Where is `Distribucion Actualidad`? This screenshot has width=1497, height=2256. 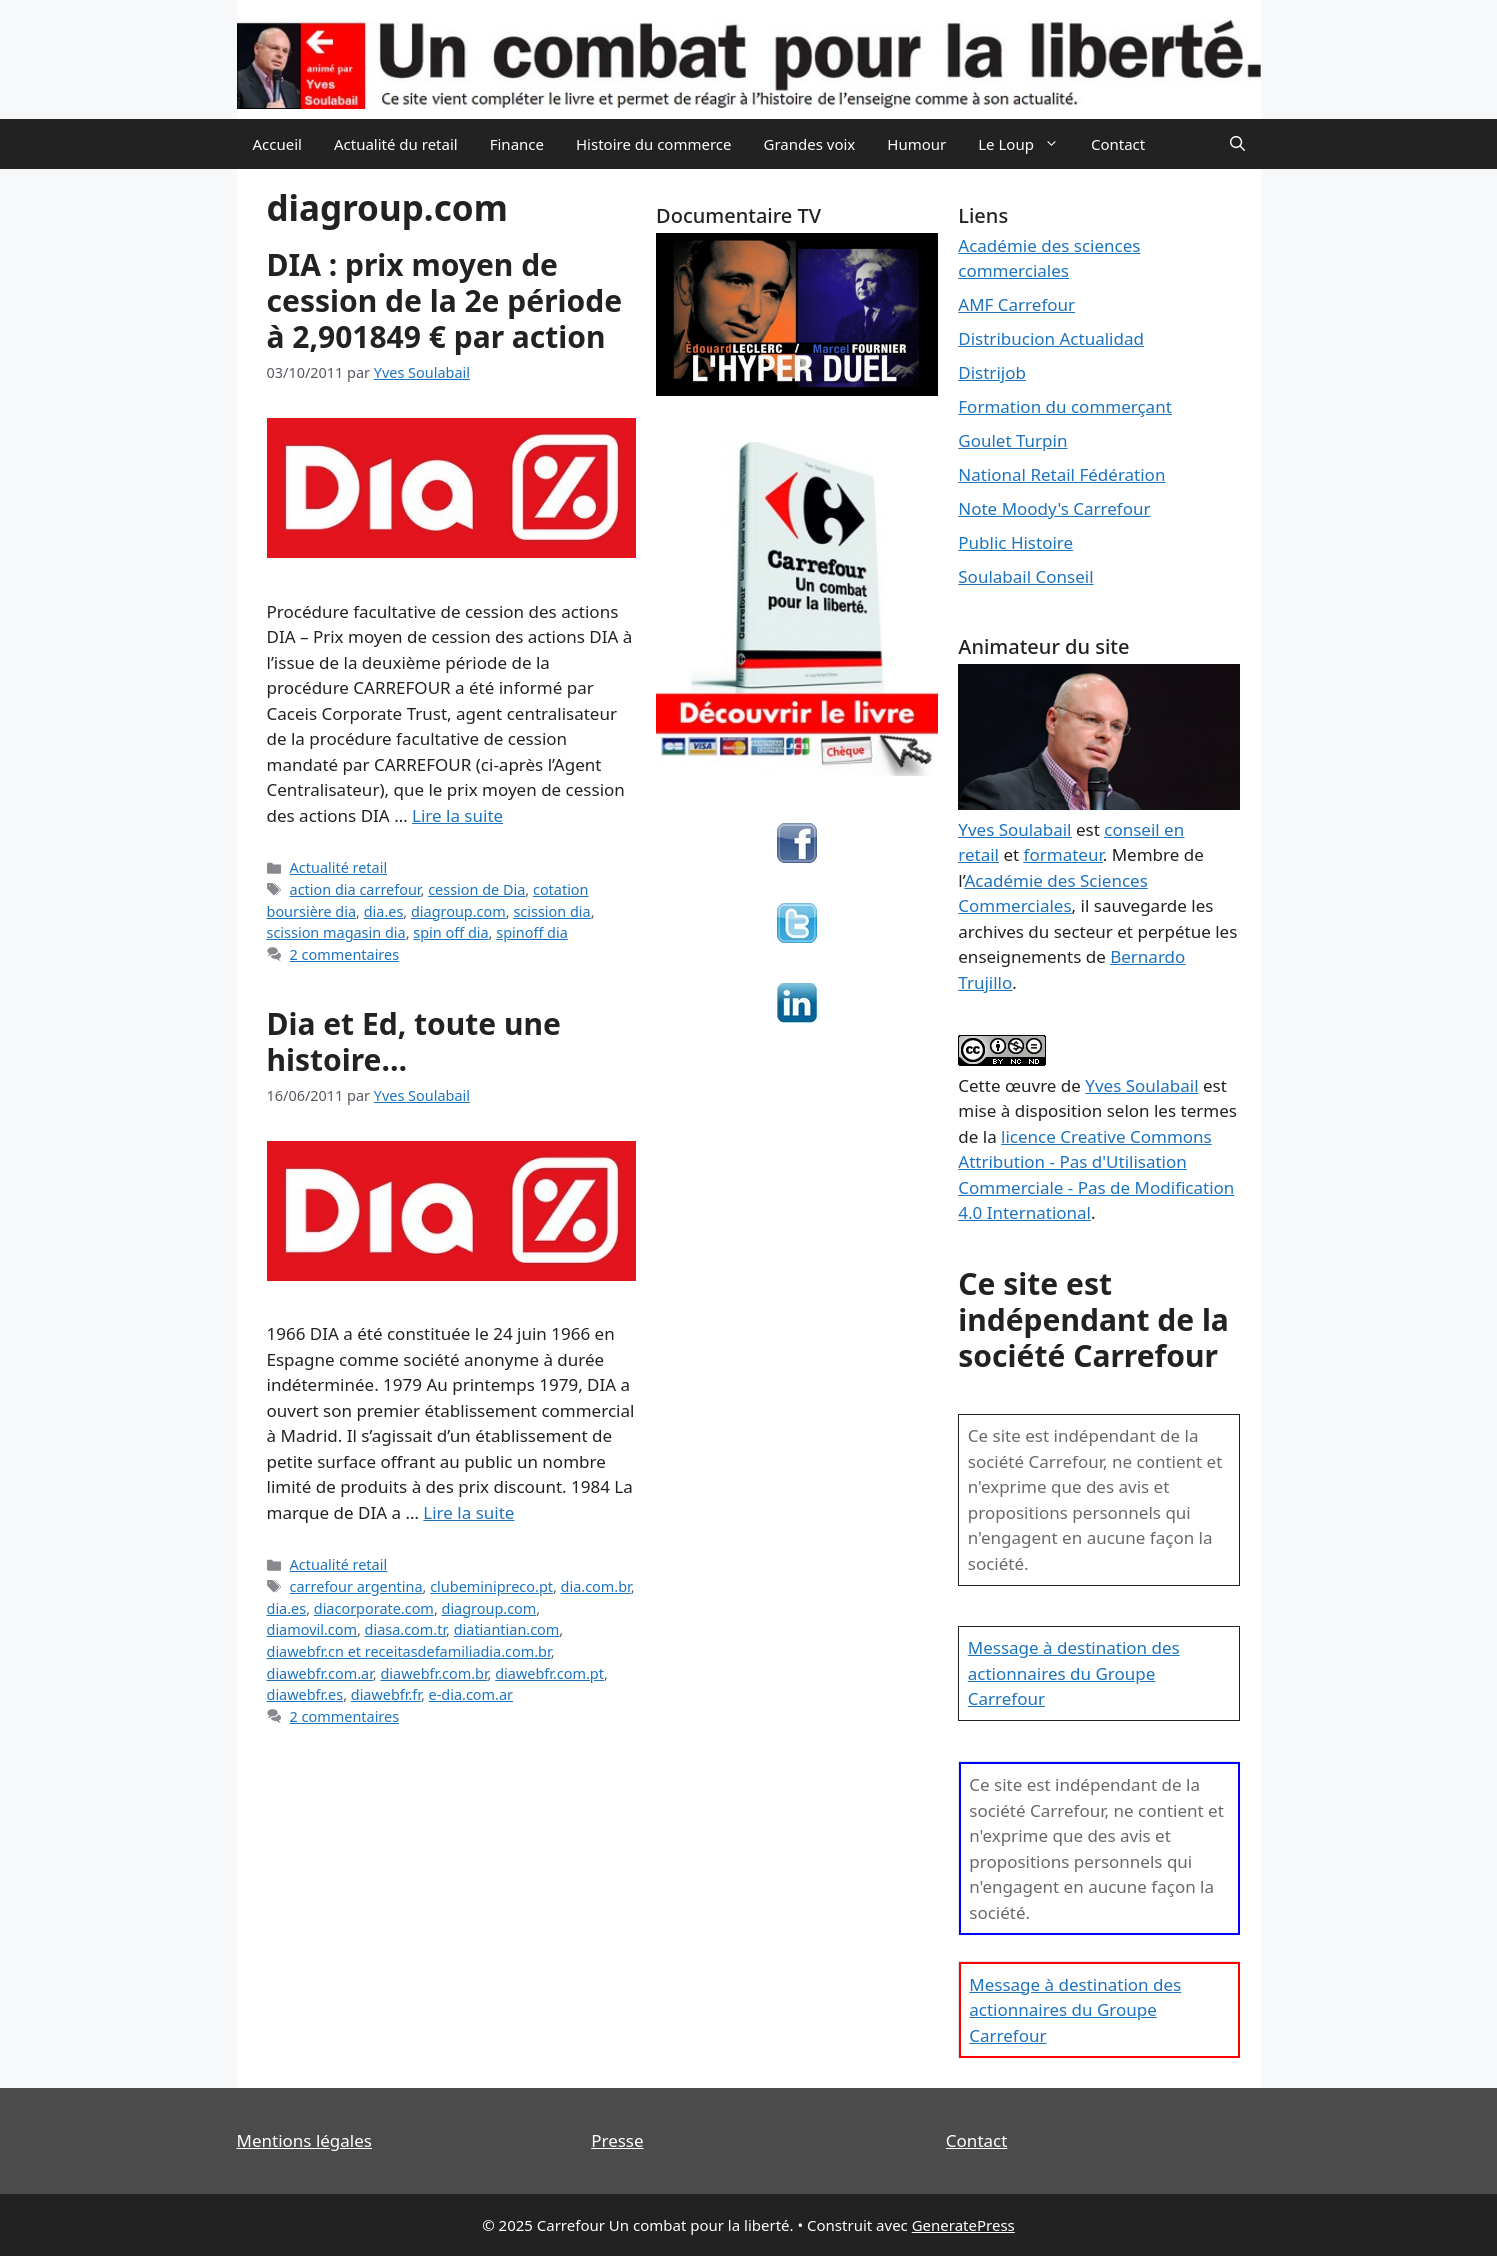 Distribucion Actualidad is located at coordinates (1051, 338).